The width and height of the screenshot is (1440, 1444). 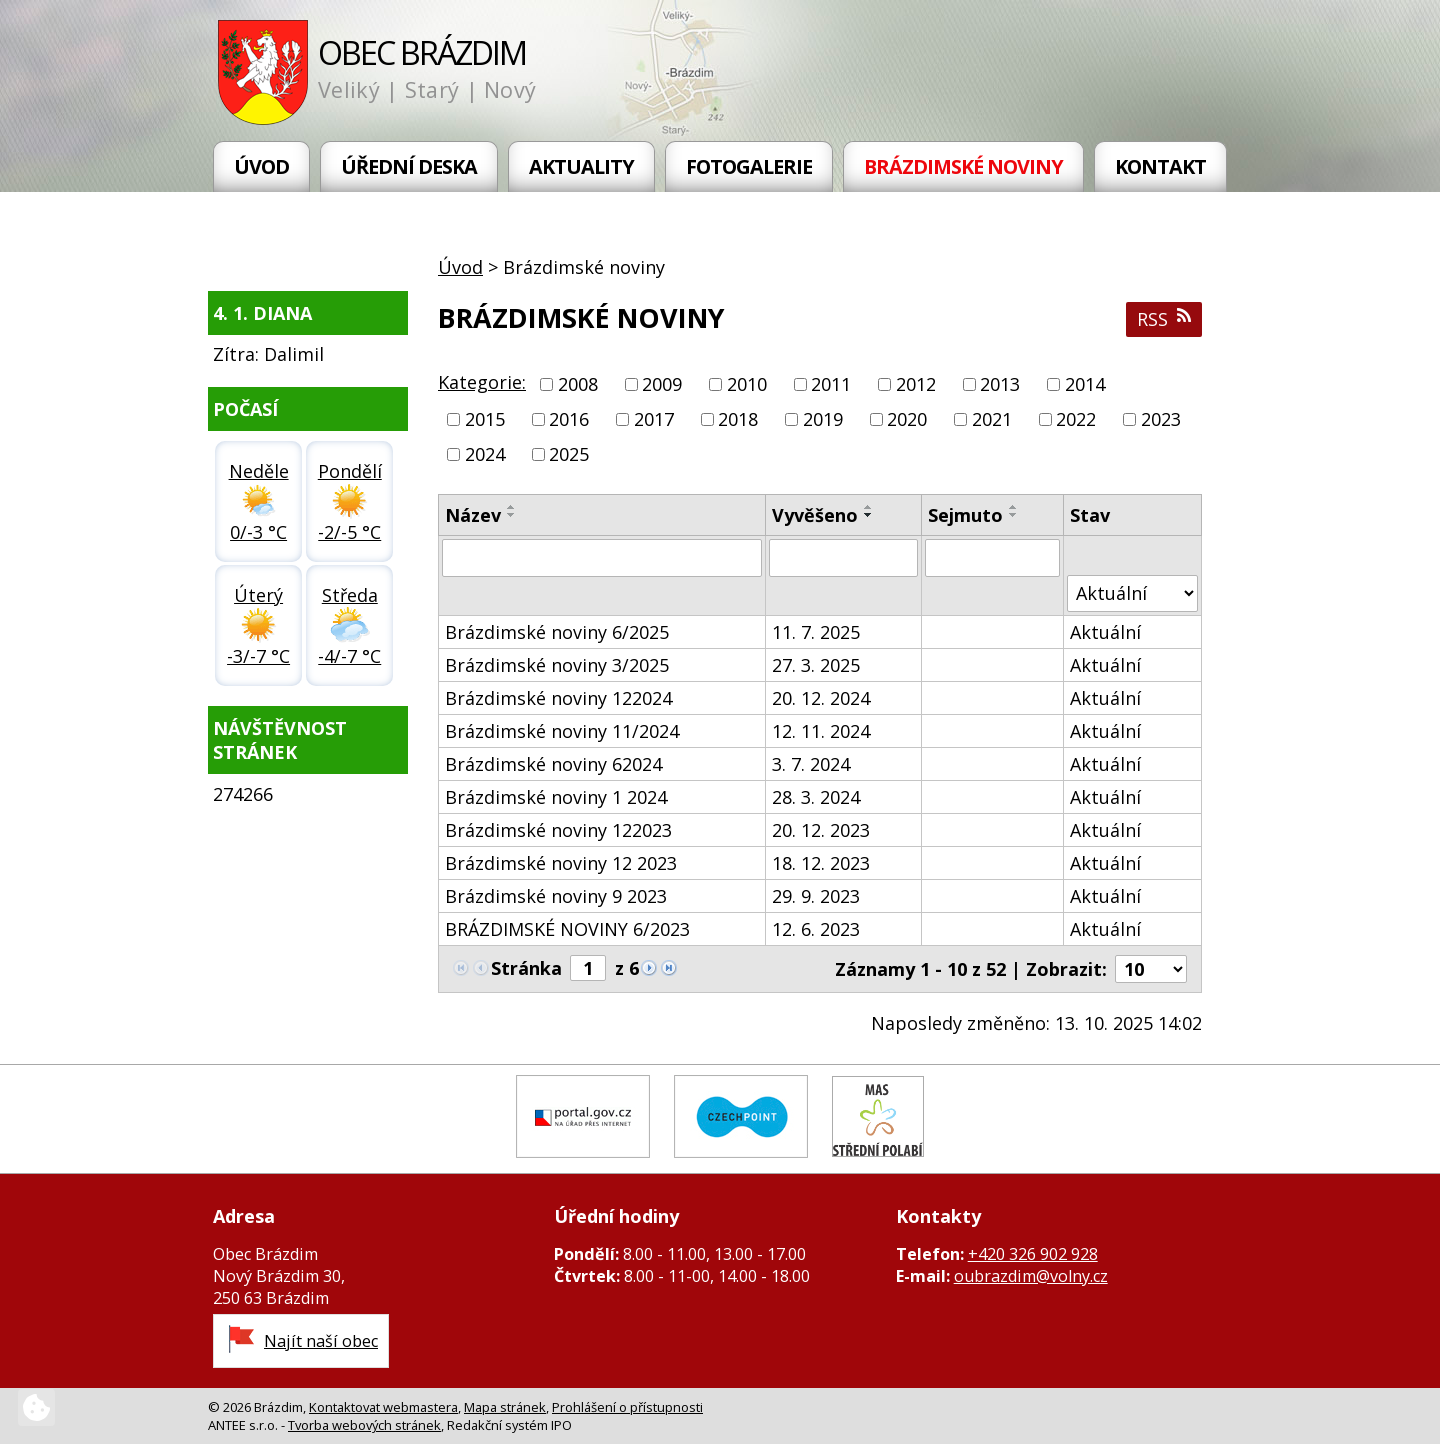 What do you see at coordinates (321, 1341) in the screenshot?
I see `Najít naší obec` at bounding box center [321, 1341].